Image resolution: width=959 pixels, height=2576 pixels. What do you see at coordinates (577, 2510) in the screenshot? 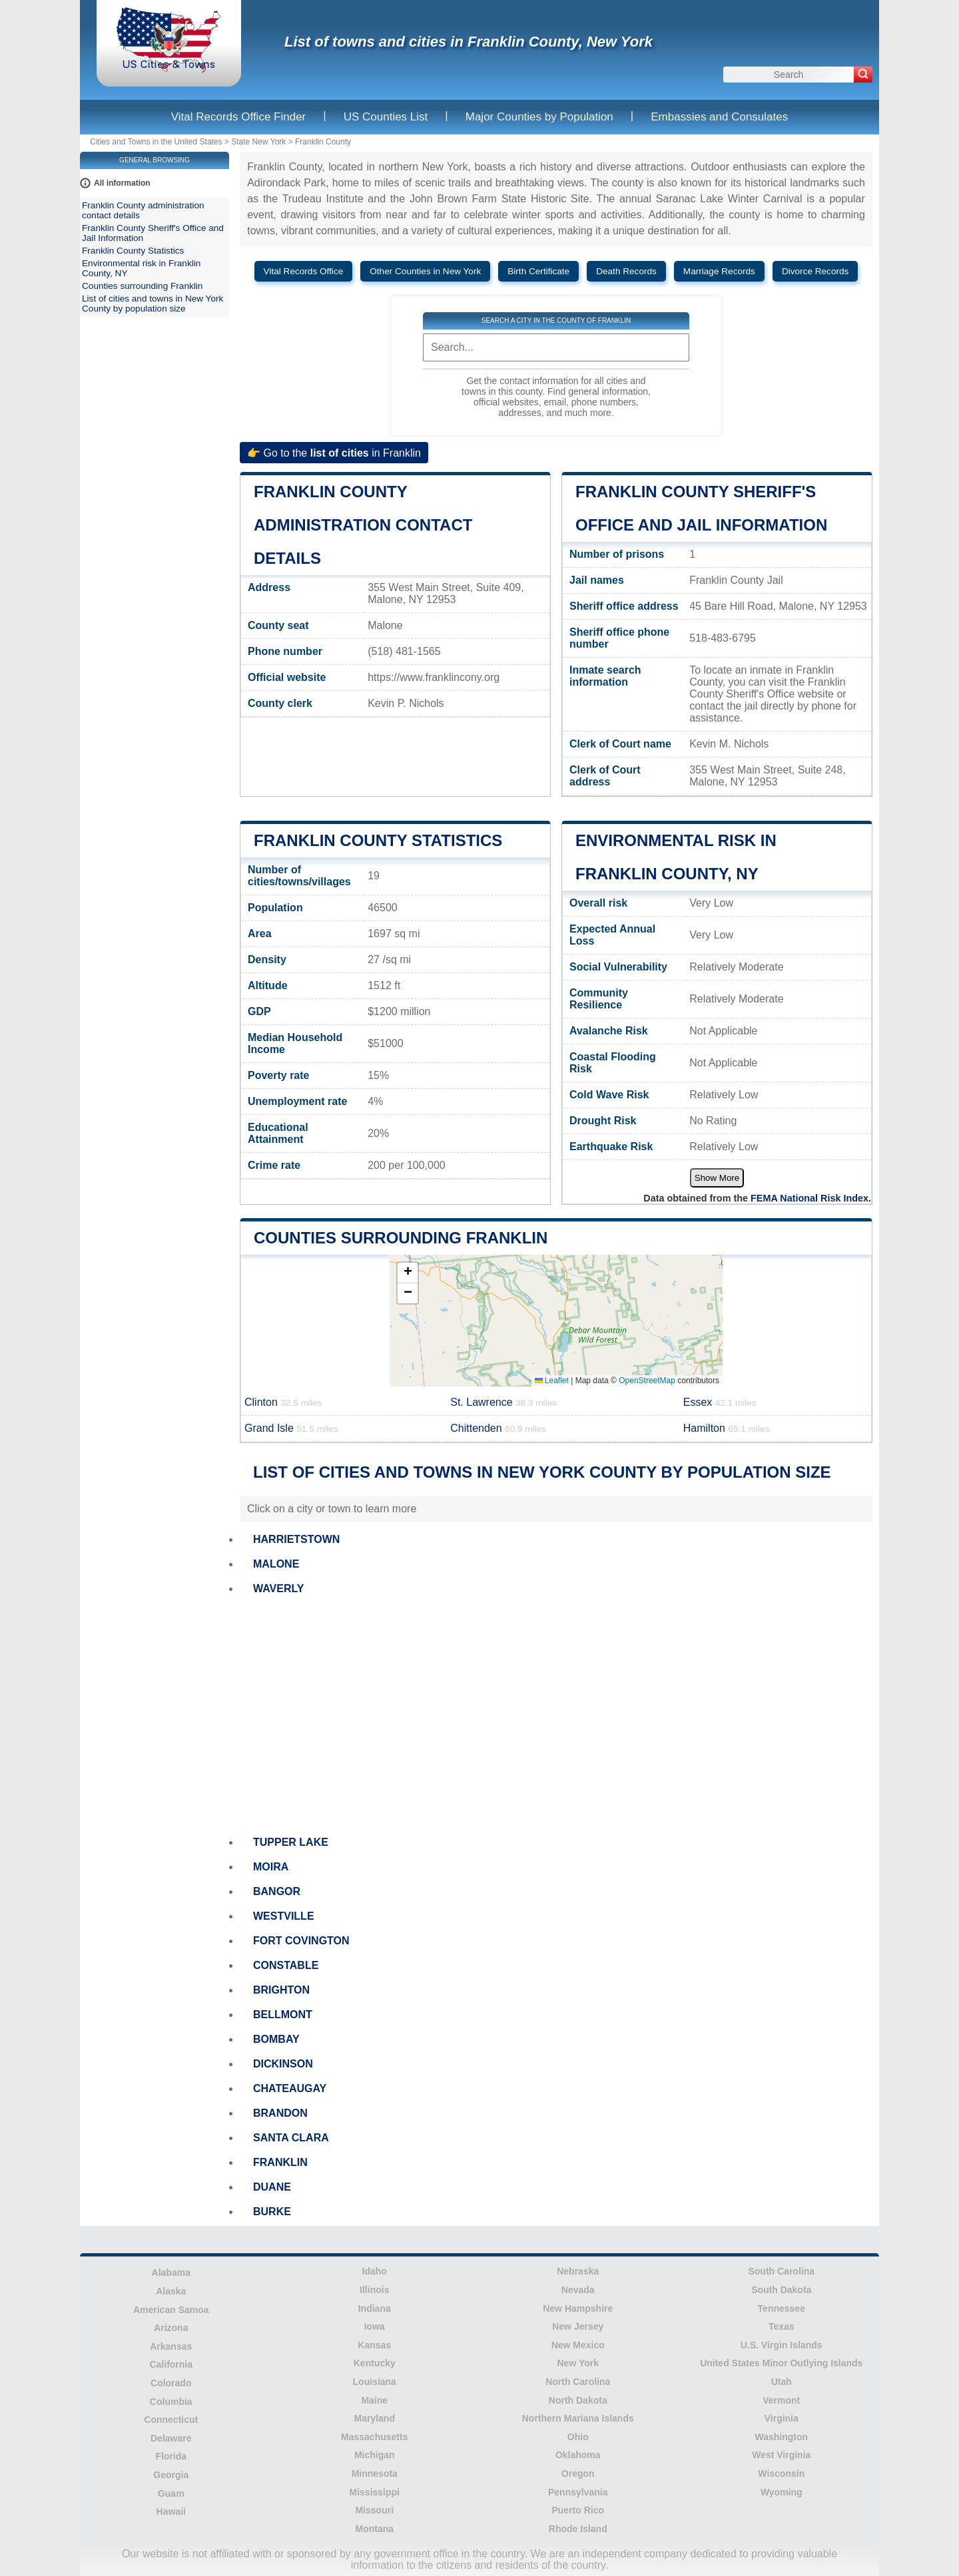
I see `Puerto Rico` at bounding box center [577, 2510].